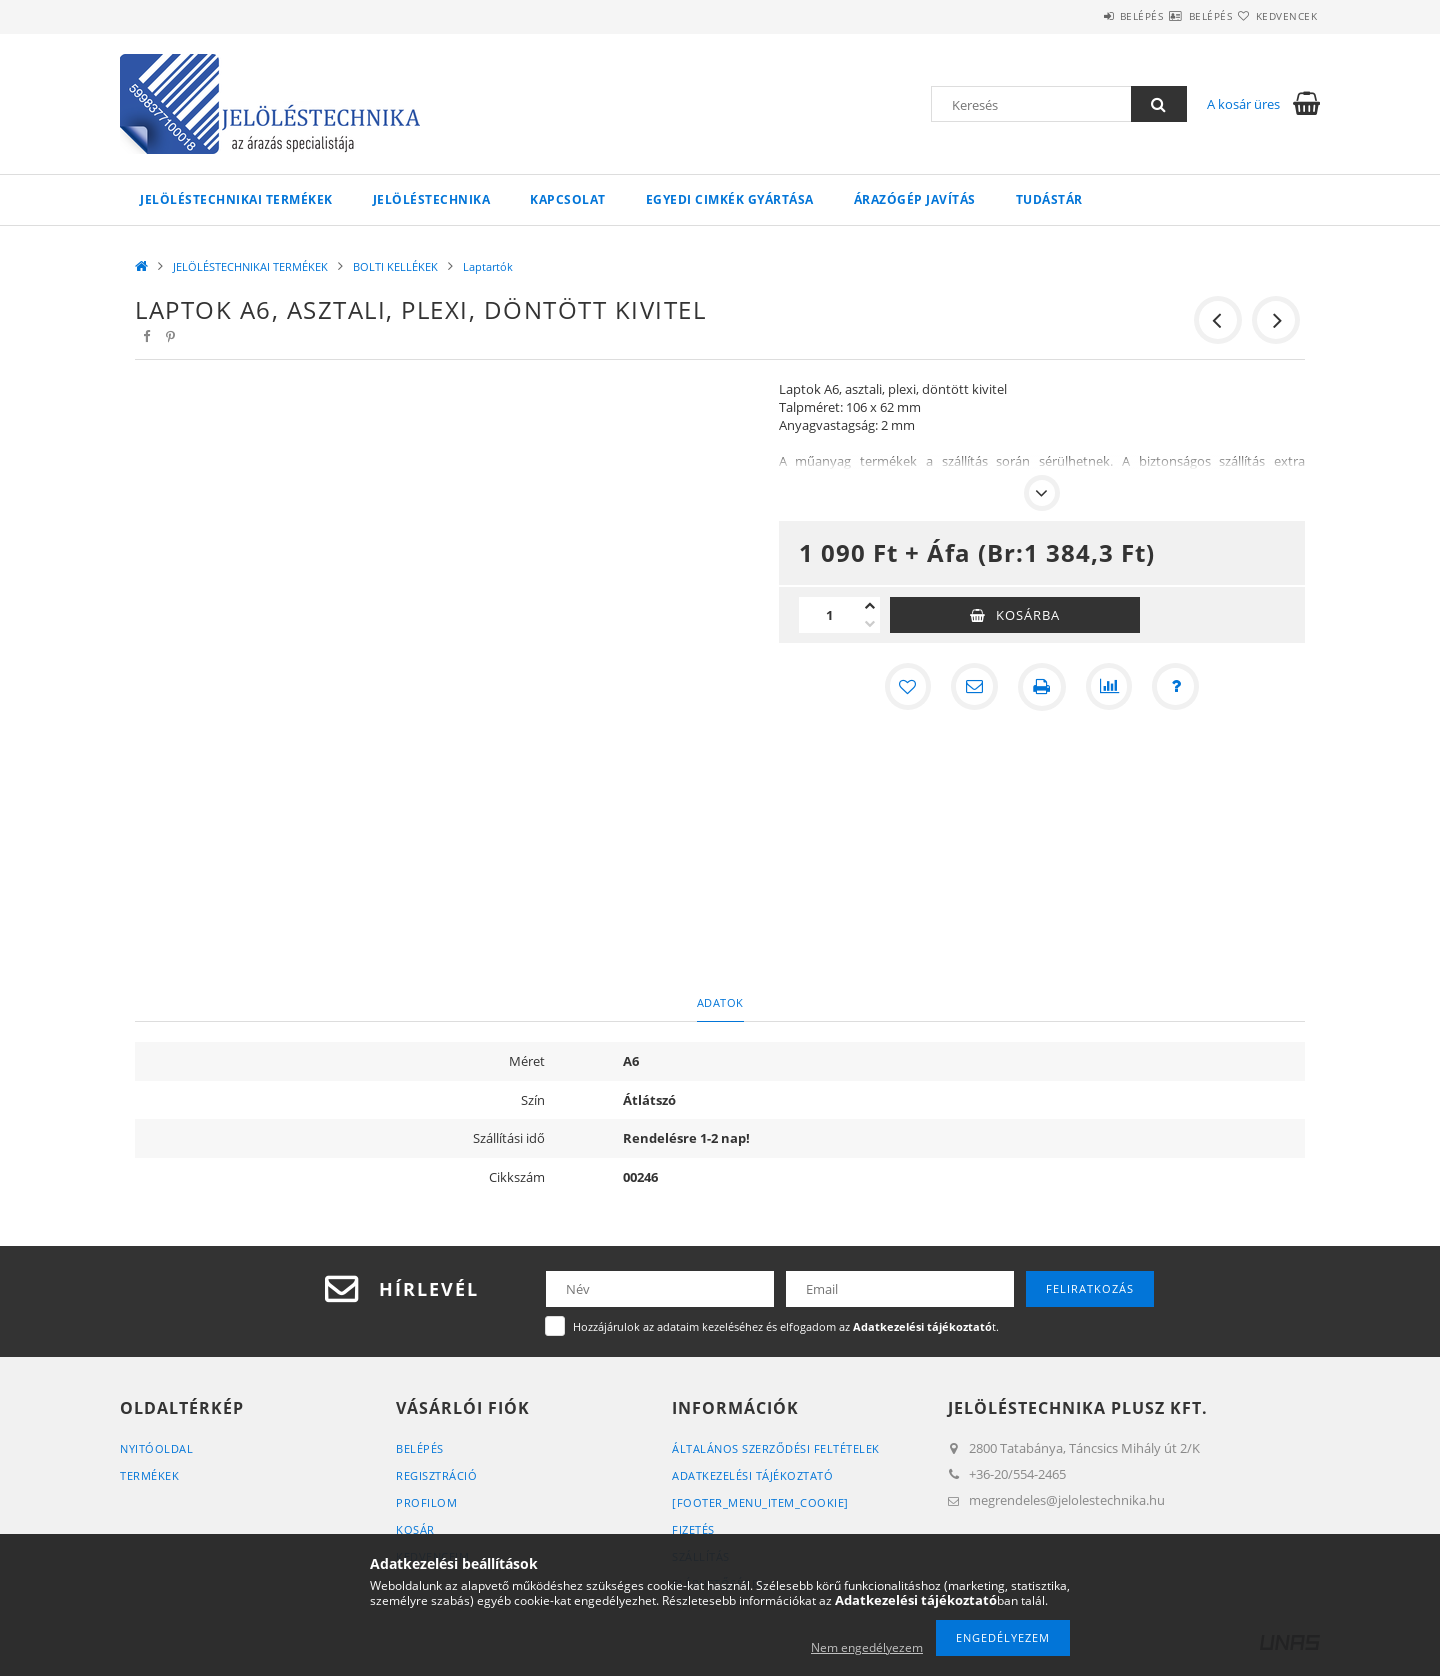  What do you see at coordinates (1178, 687) in the screenshot?
I see `[Kérdés a termékről]` at bounding box center [1178, 687].